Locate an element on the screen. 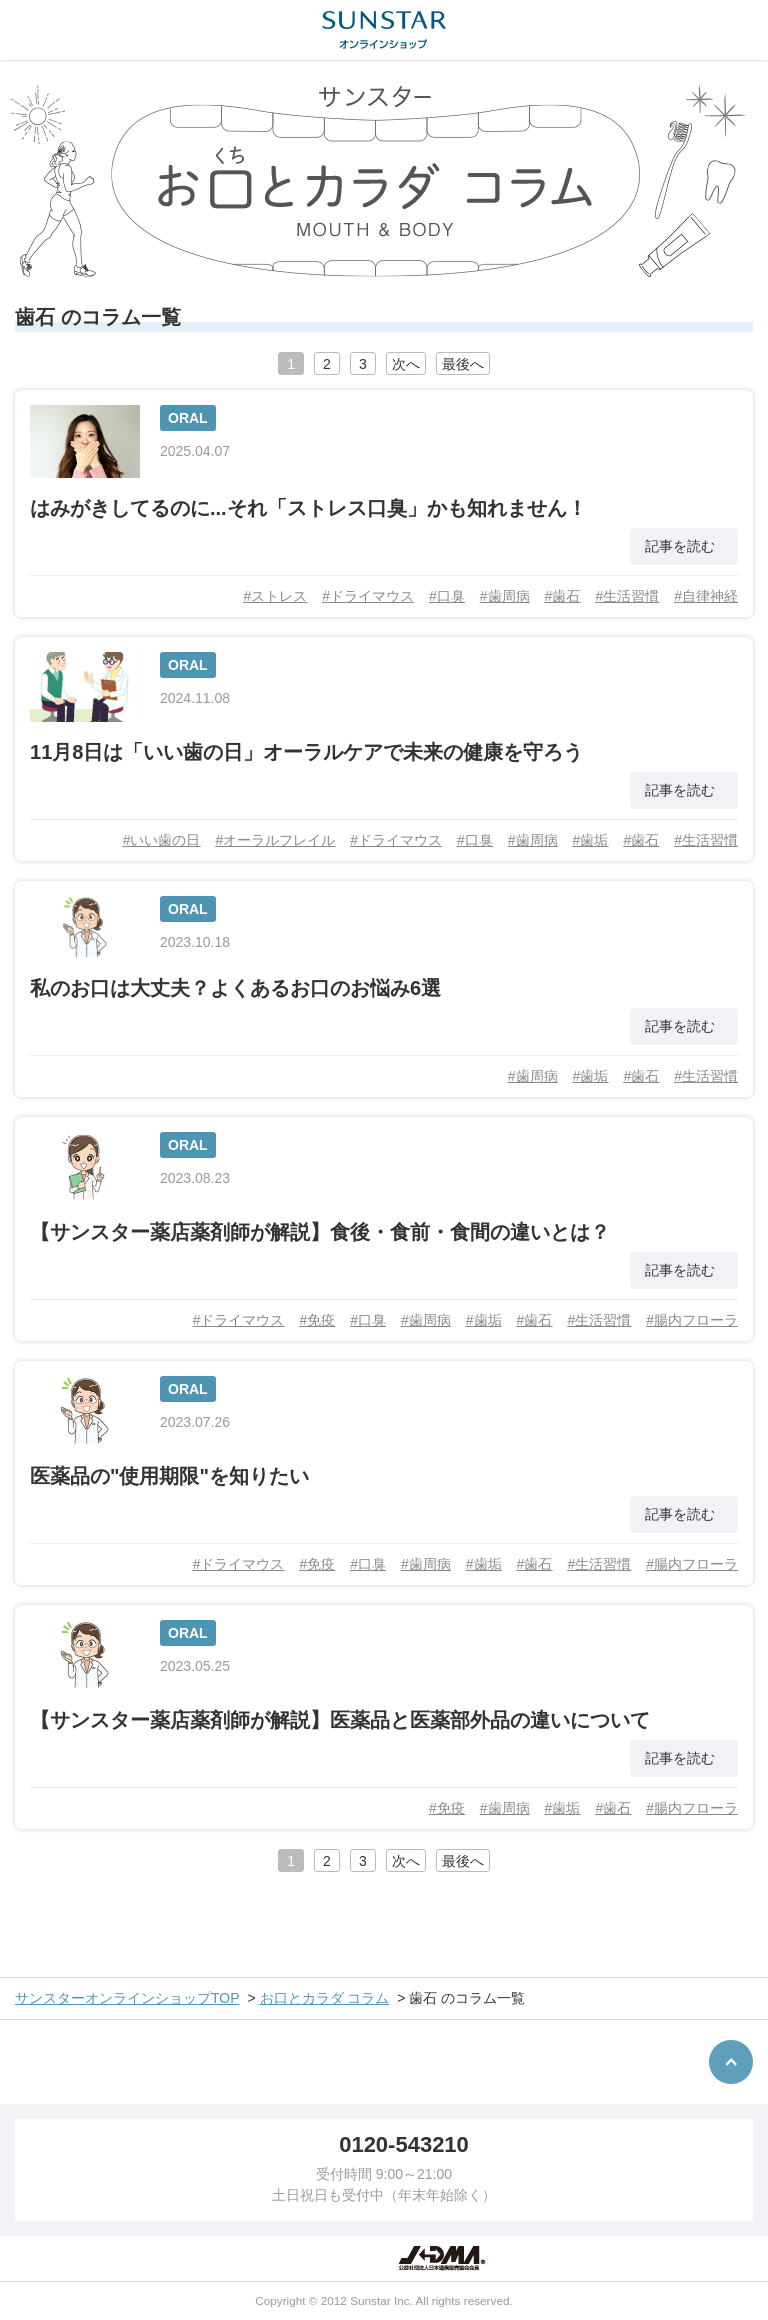 The image size is (768, 2320). #歯周病 is located at coordinates (505, 596).